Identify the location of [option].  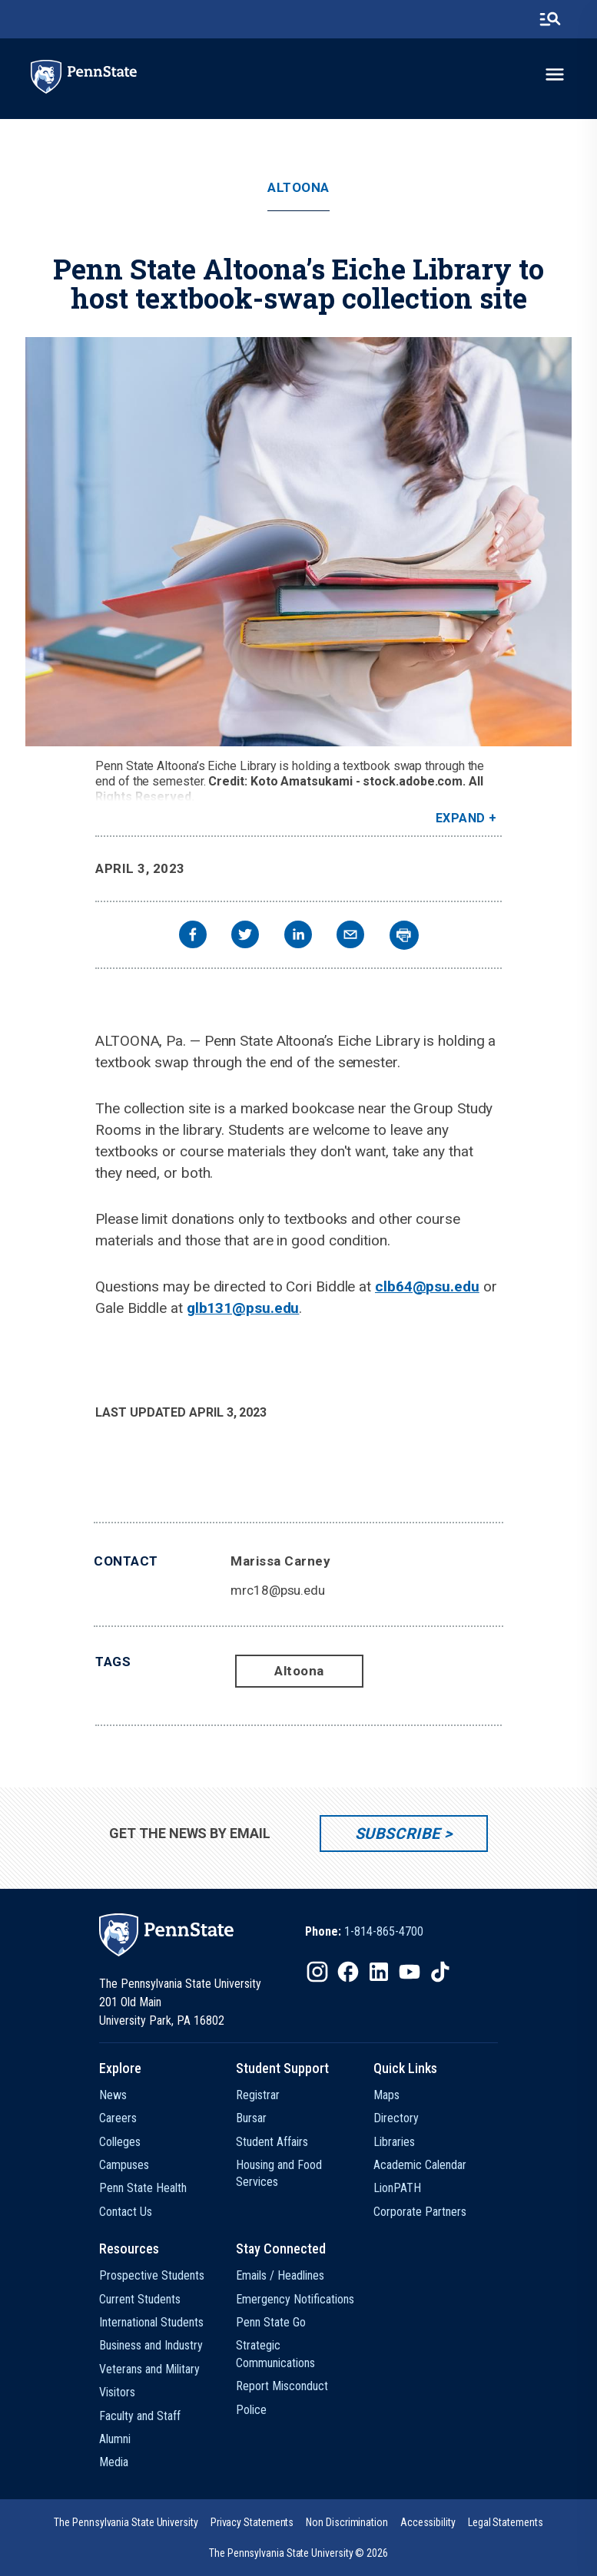
(364, 1932).